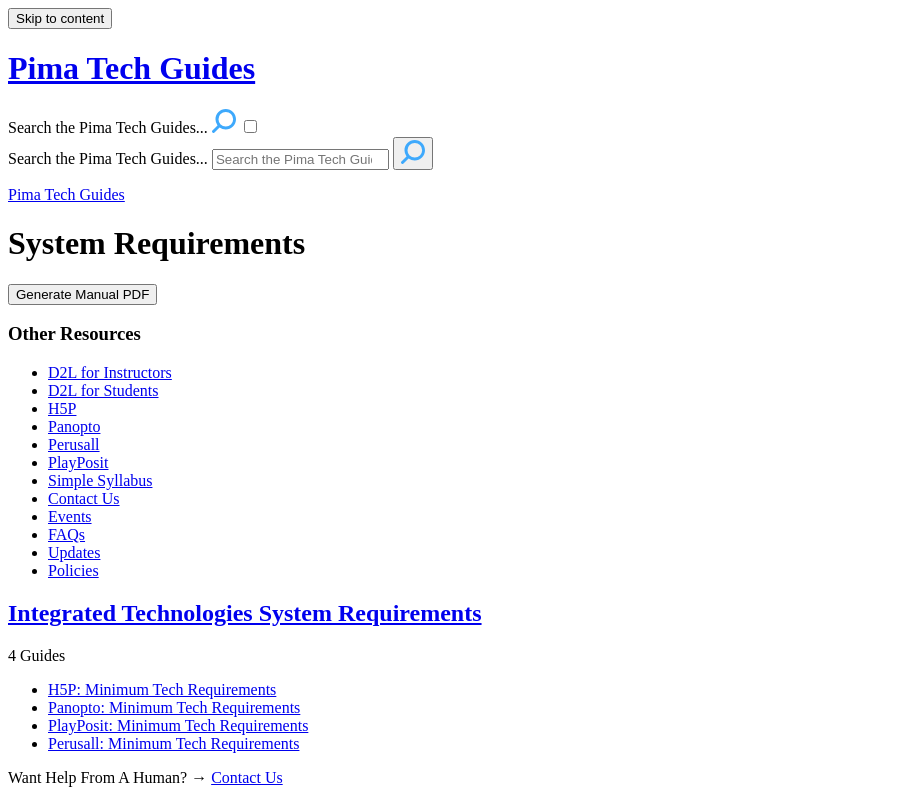 The height and width of the screenshot is (795, 920). Describe the element at coordinates (60, 18) in the screenshot. I see `Skip to content` at that location.